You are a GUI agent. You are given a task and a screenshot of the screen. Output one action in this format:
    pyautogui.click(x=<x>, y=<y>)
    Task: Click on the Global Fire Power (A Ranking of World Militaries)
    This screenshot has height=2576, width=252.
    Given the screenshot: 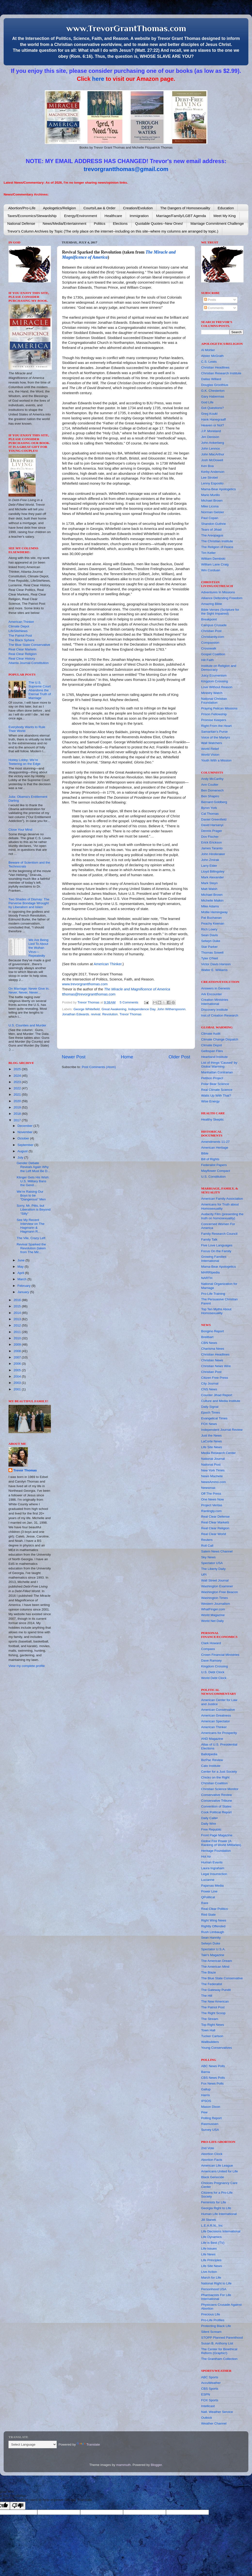 What is the action you would take?
    pyautogui.click(x=221, y=1843)
    